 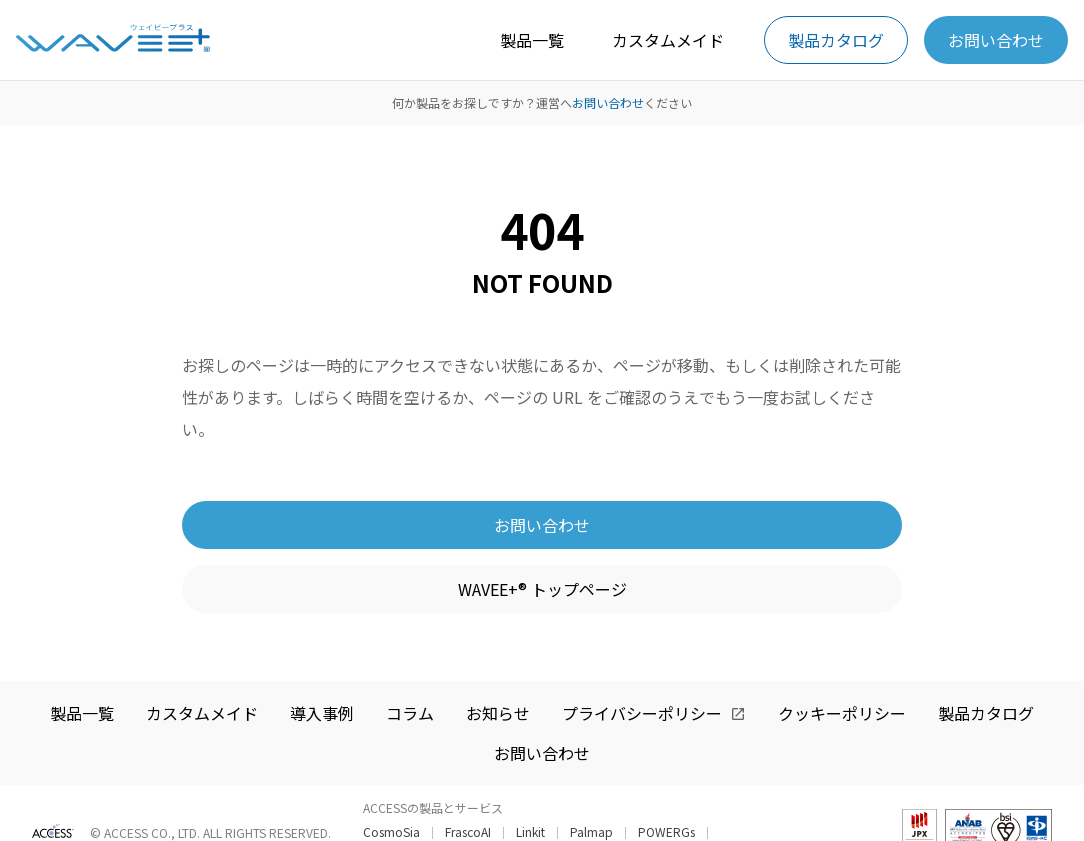 What do you see at coordinates (842, 713) in the screenshot?
I see `クッキーポリシー` at bounding box center [842, 713].